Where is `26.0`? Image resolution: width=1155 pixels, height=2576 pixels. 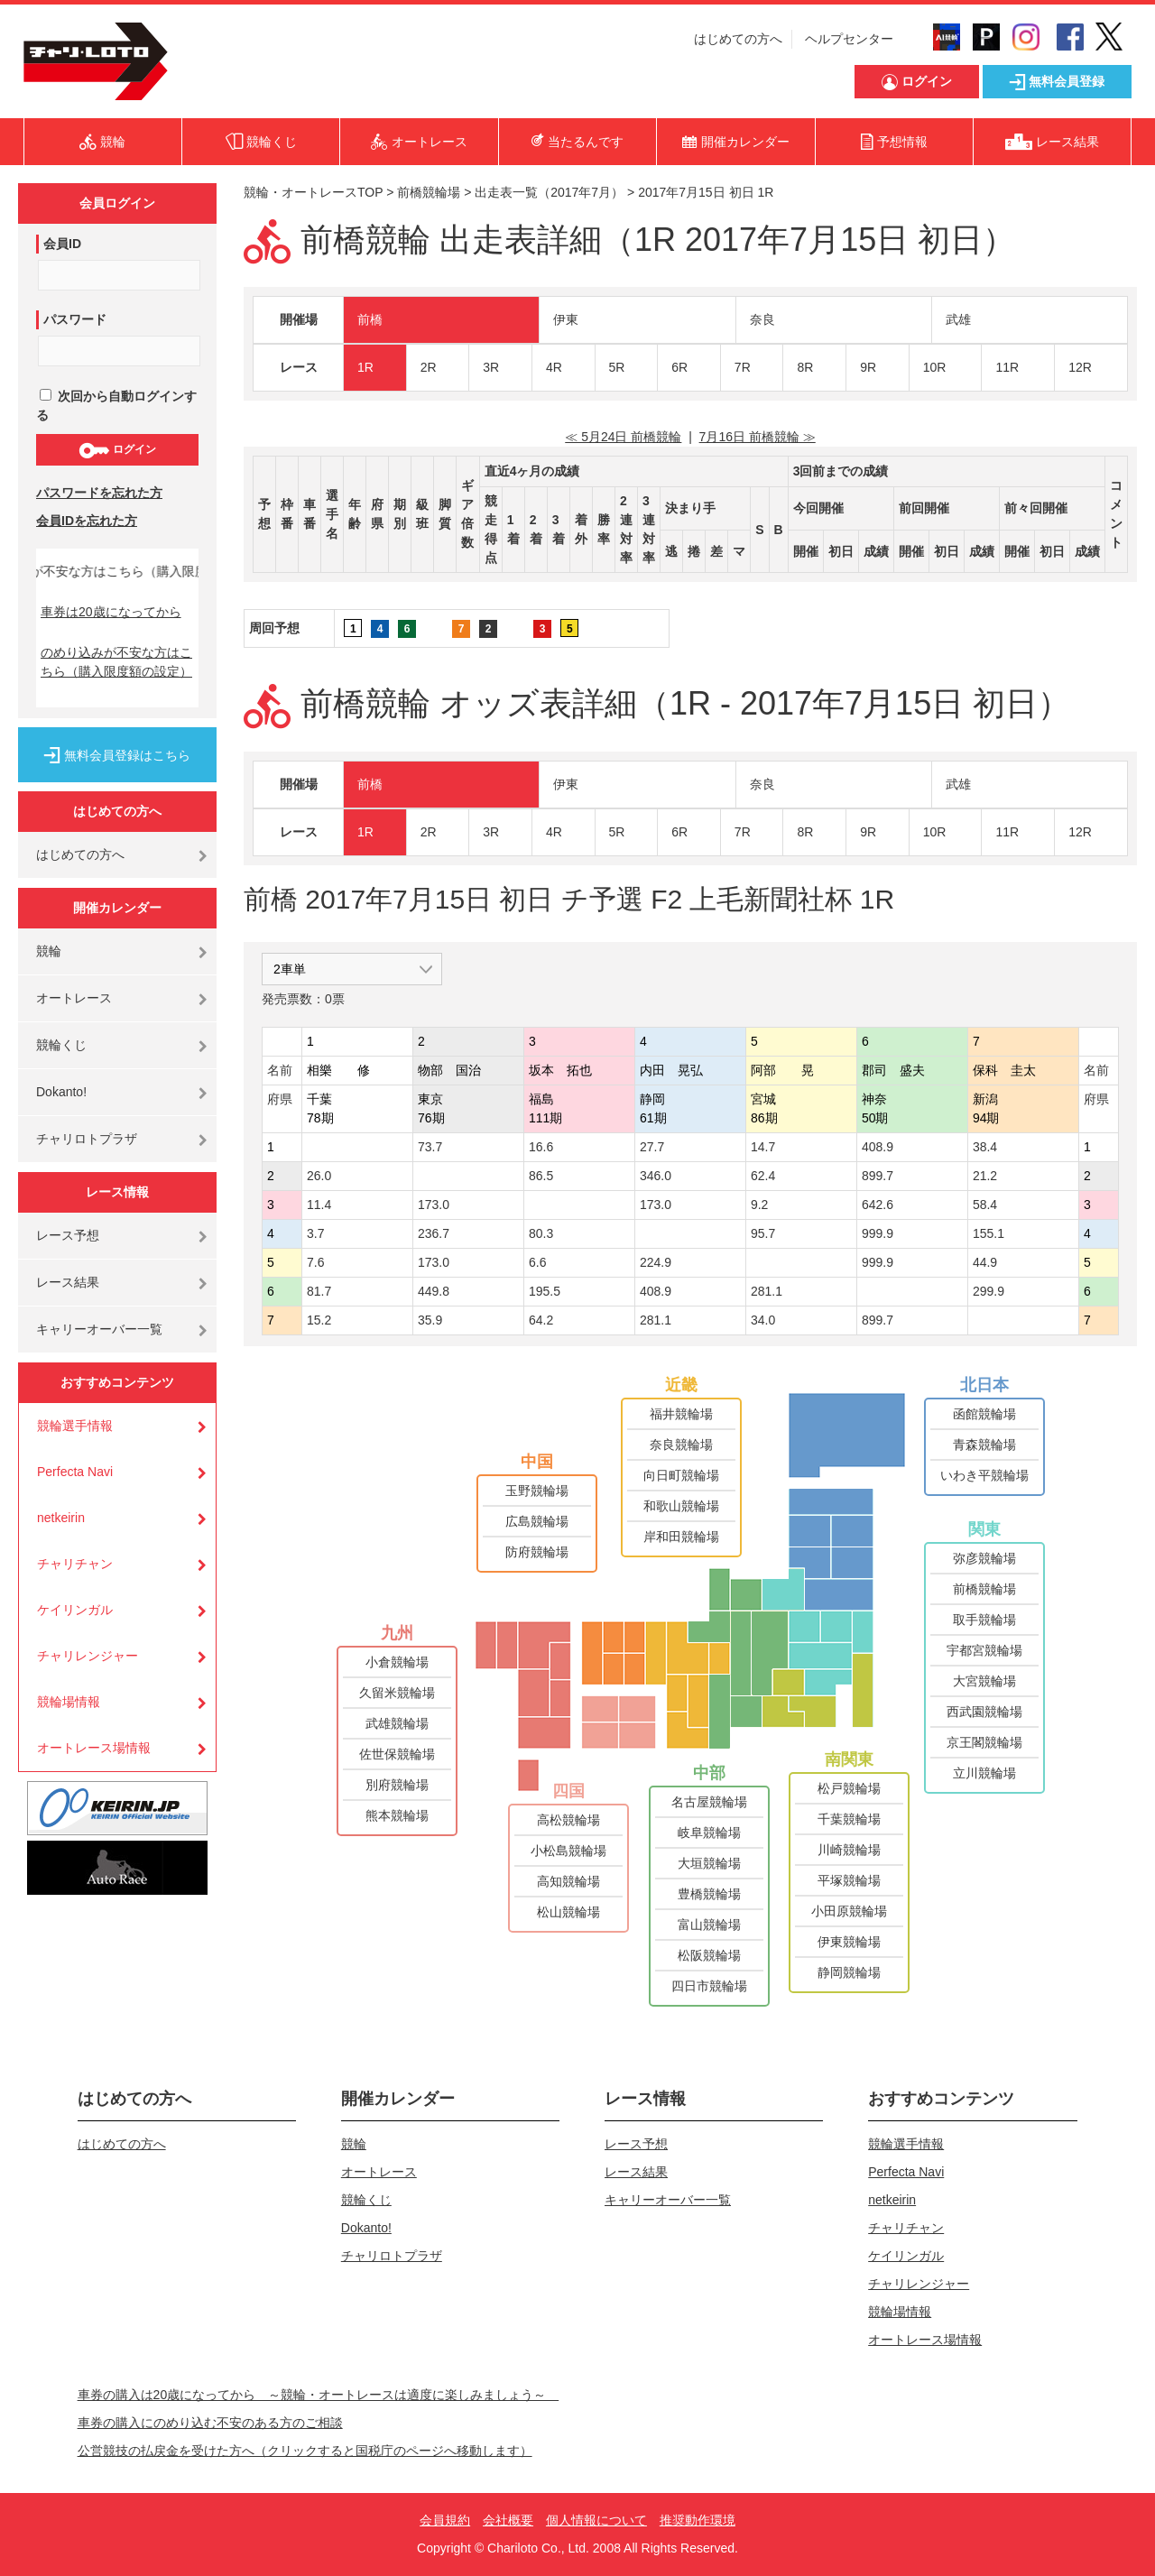 26.0 is located at coordinates (319, 1175).